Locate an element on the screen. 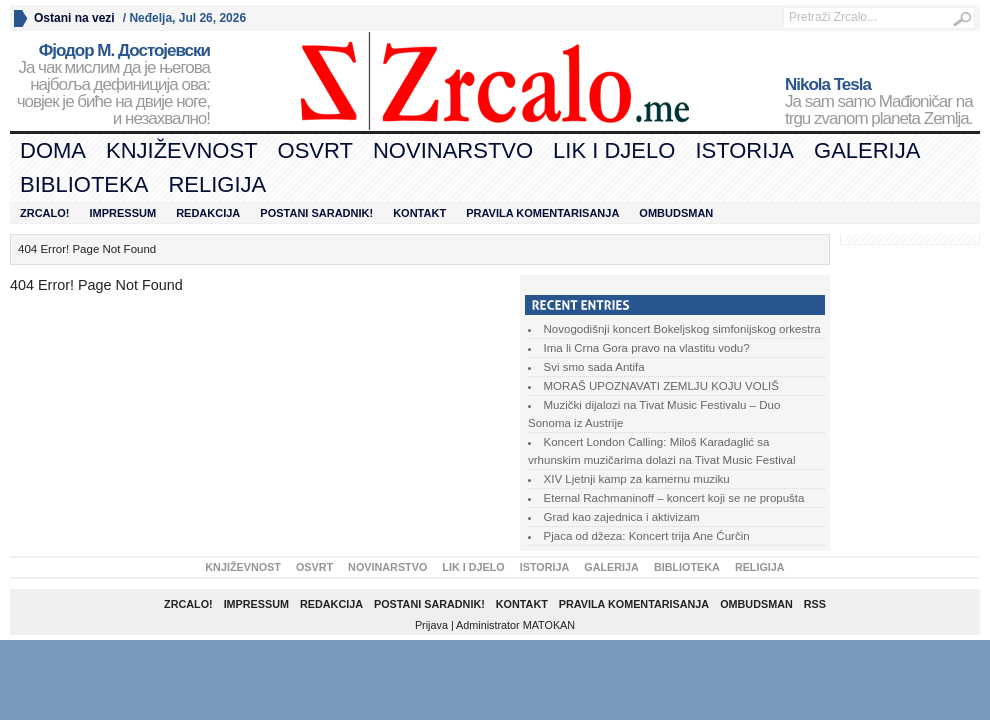 This screenshot has height=720, width=990. Pravila komentarisanja is located at coordinates (542, 213).